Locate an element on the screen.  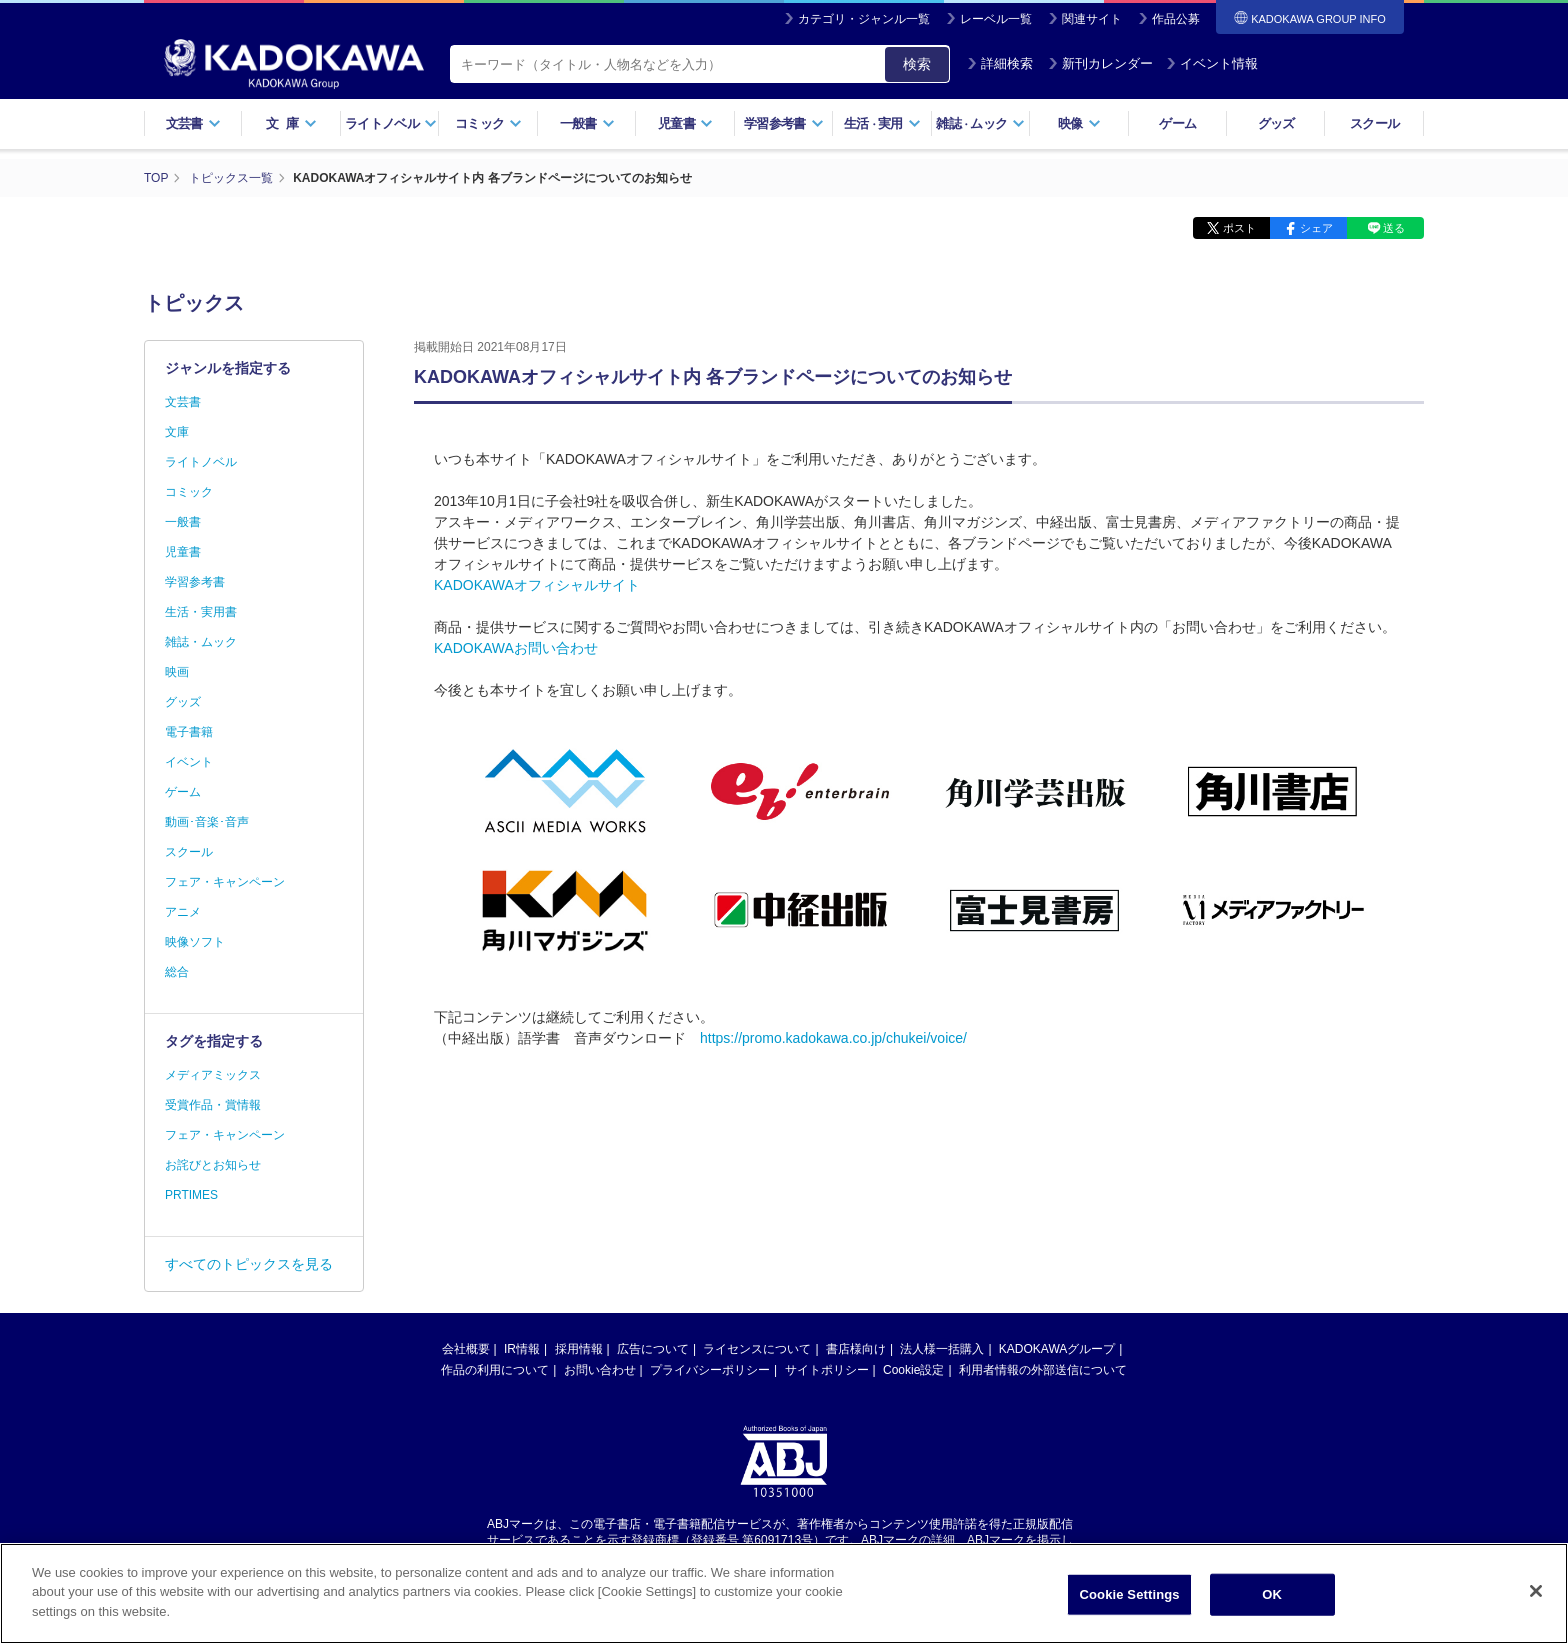
Cookie Settings is located at coordinates (1130, 1603).